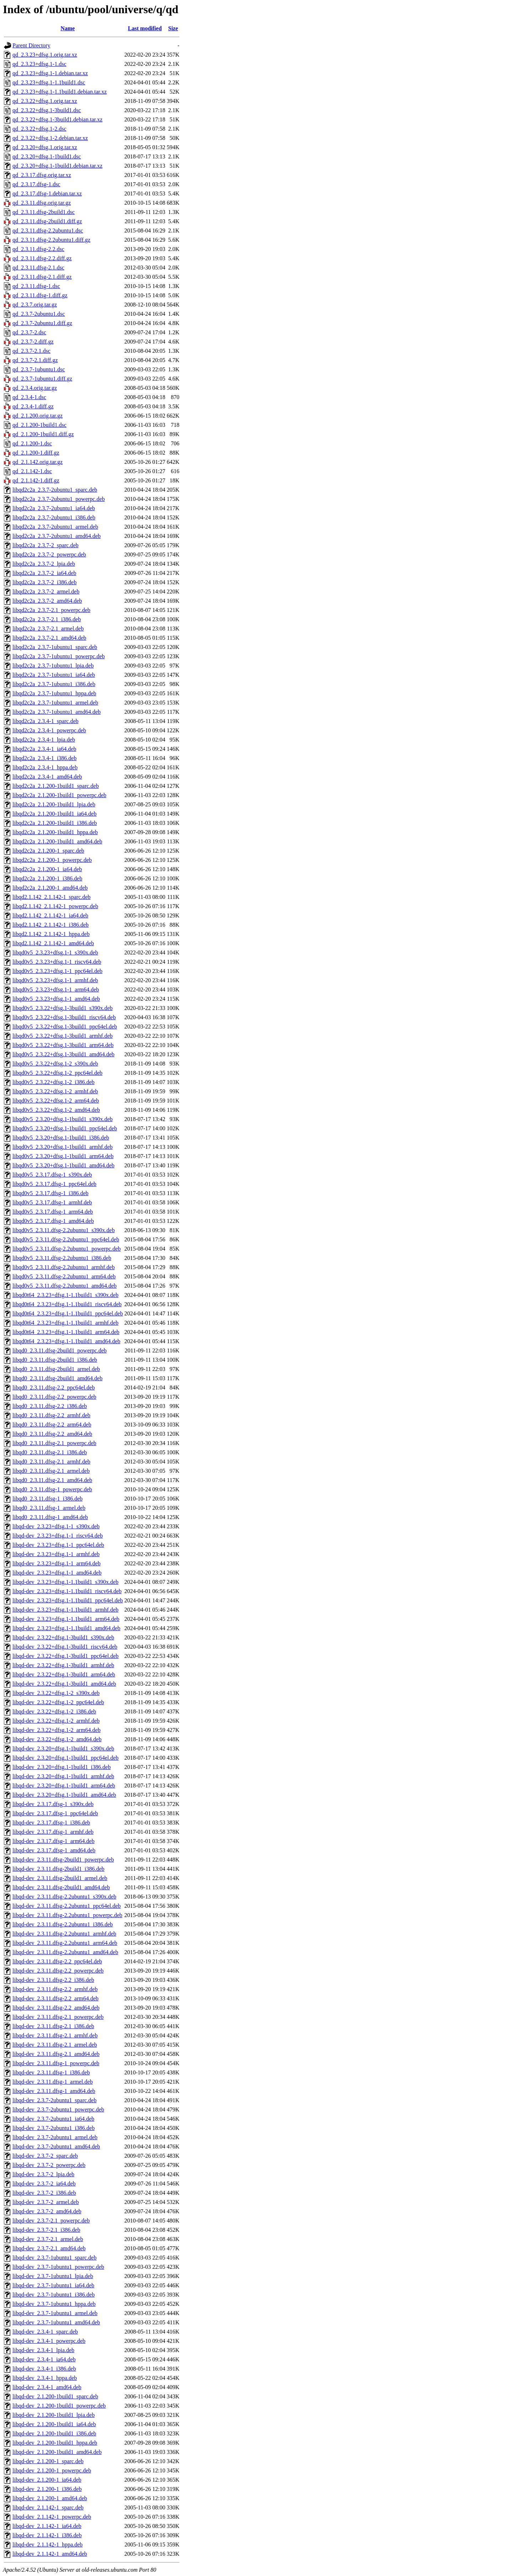  I want to click on libqd0v5_2.3.17.dfsg-1_s390x.deb, so click(52, 1175).